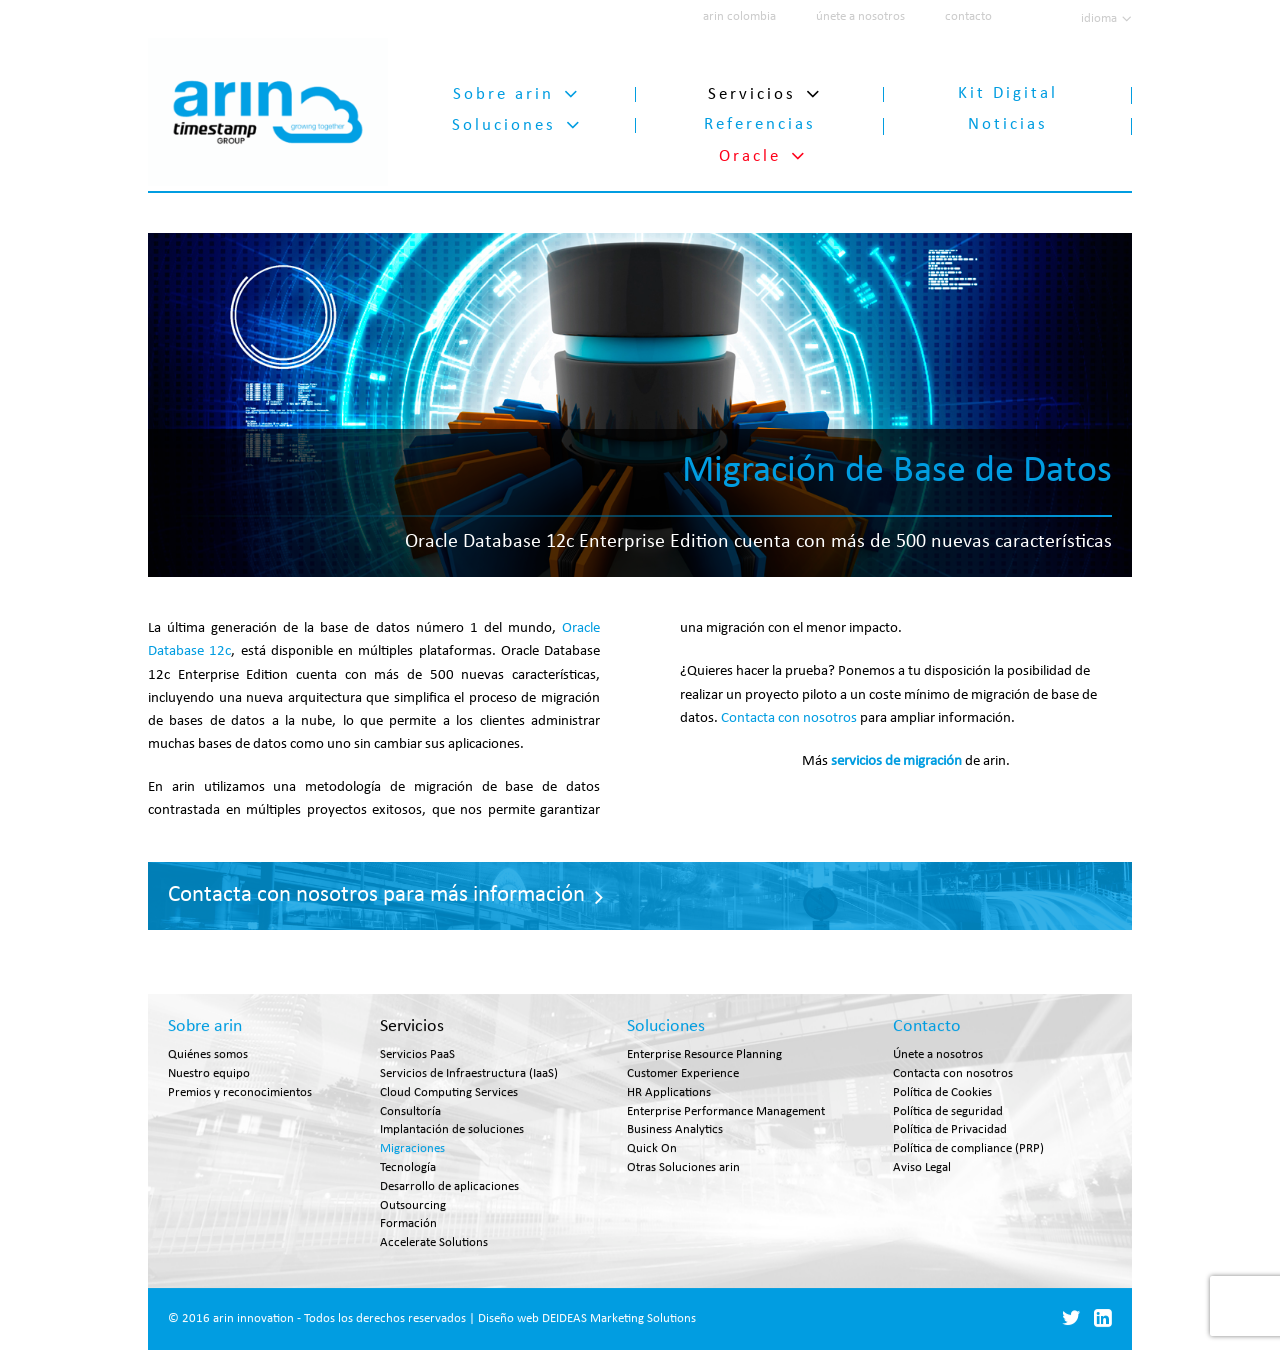  I want to click on Servicios de Infraestructura (IaaS), so click(469, 1075).